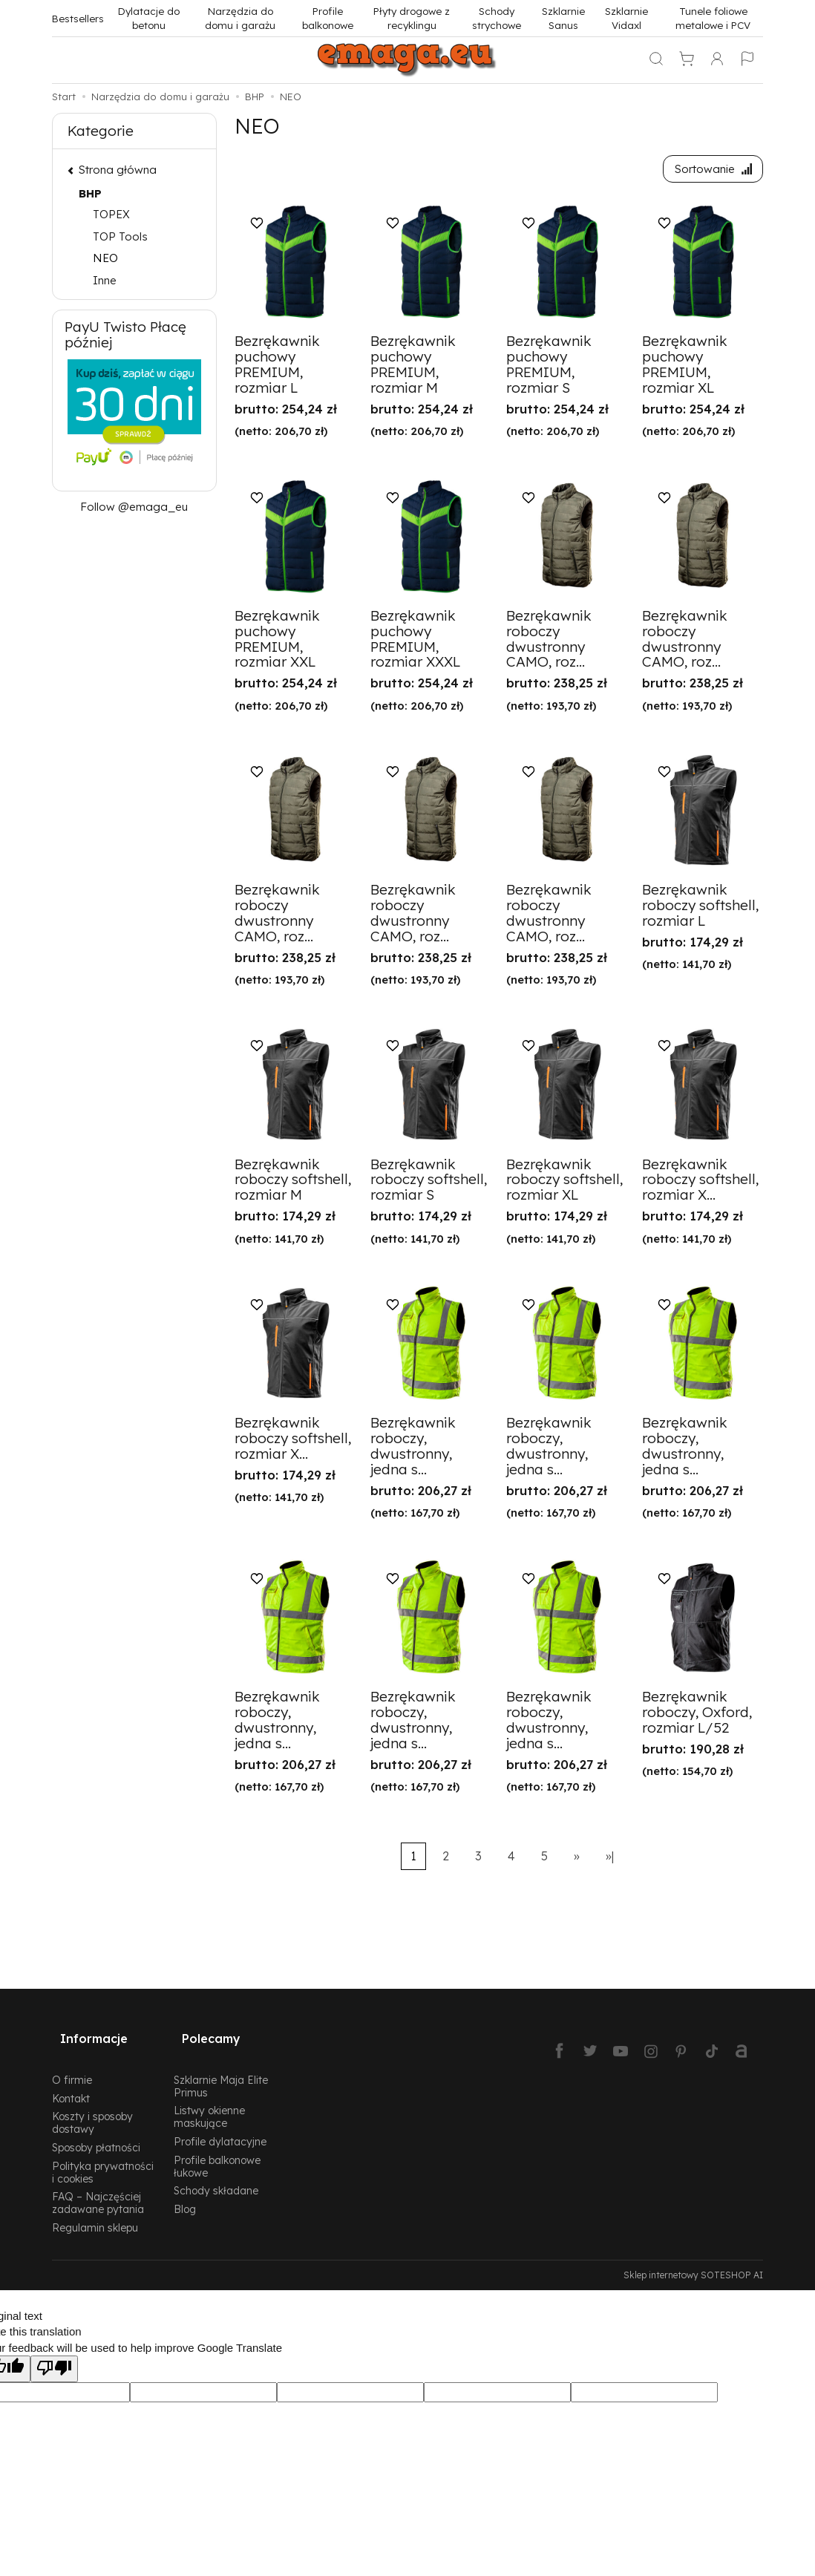  I want to click on Koszty i sposoby dostawy, so click(92, 2106).